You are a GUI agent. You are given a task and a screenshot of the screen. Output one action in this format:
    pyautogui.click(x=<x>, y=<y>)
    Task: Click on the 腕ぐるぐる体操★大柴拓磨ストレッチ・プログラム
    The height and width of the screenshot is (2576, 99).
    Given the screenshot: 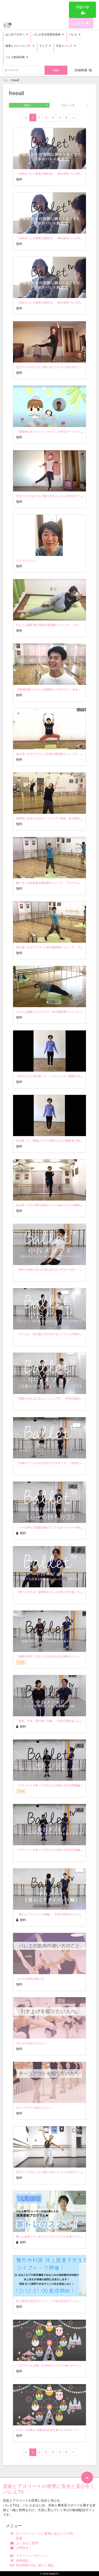 What is the action you would take?
    pyautogui.click(x=48, y=882)
    